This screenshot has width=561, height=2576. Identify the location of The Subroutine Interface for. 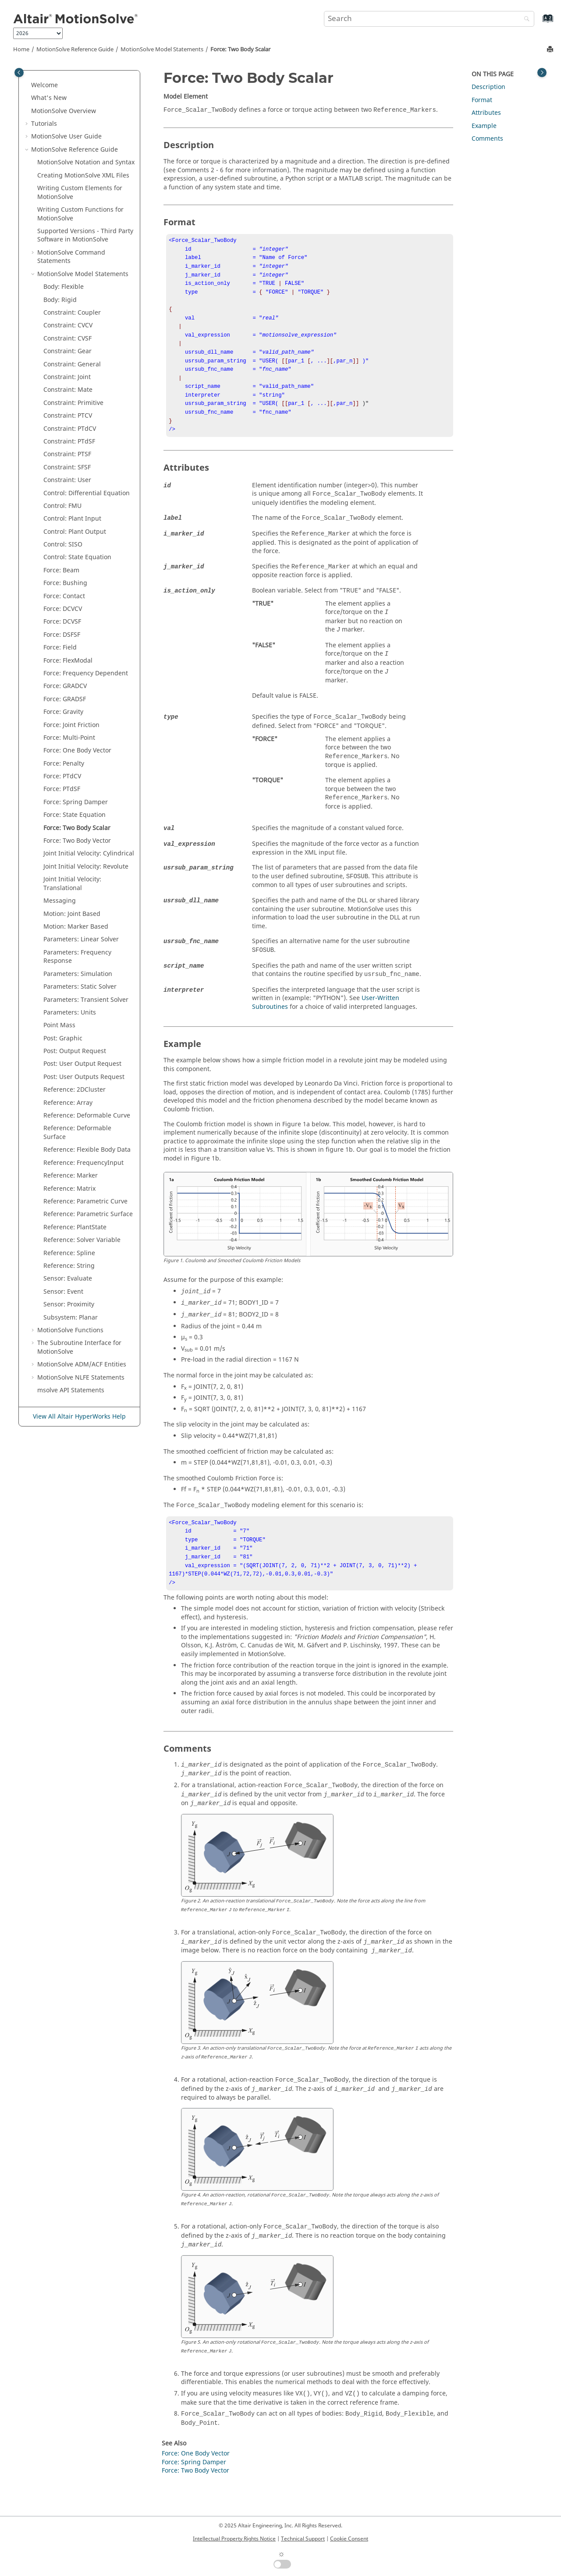
(79, 1347).